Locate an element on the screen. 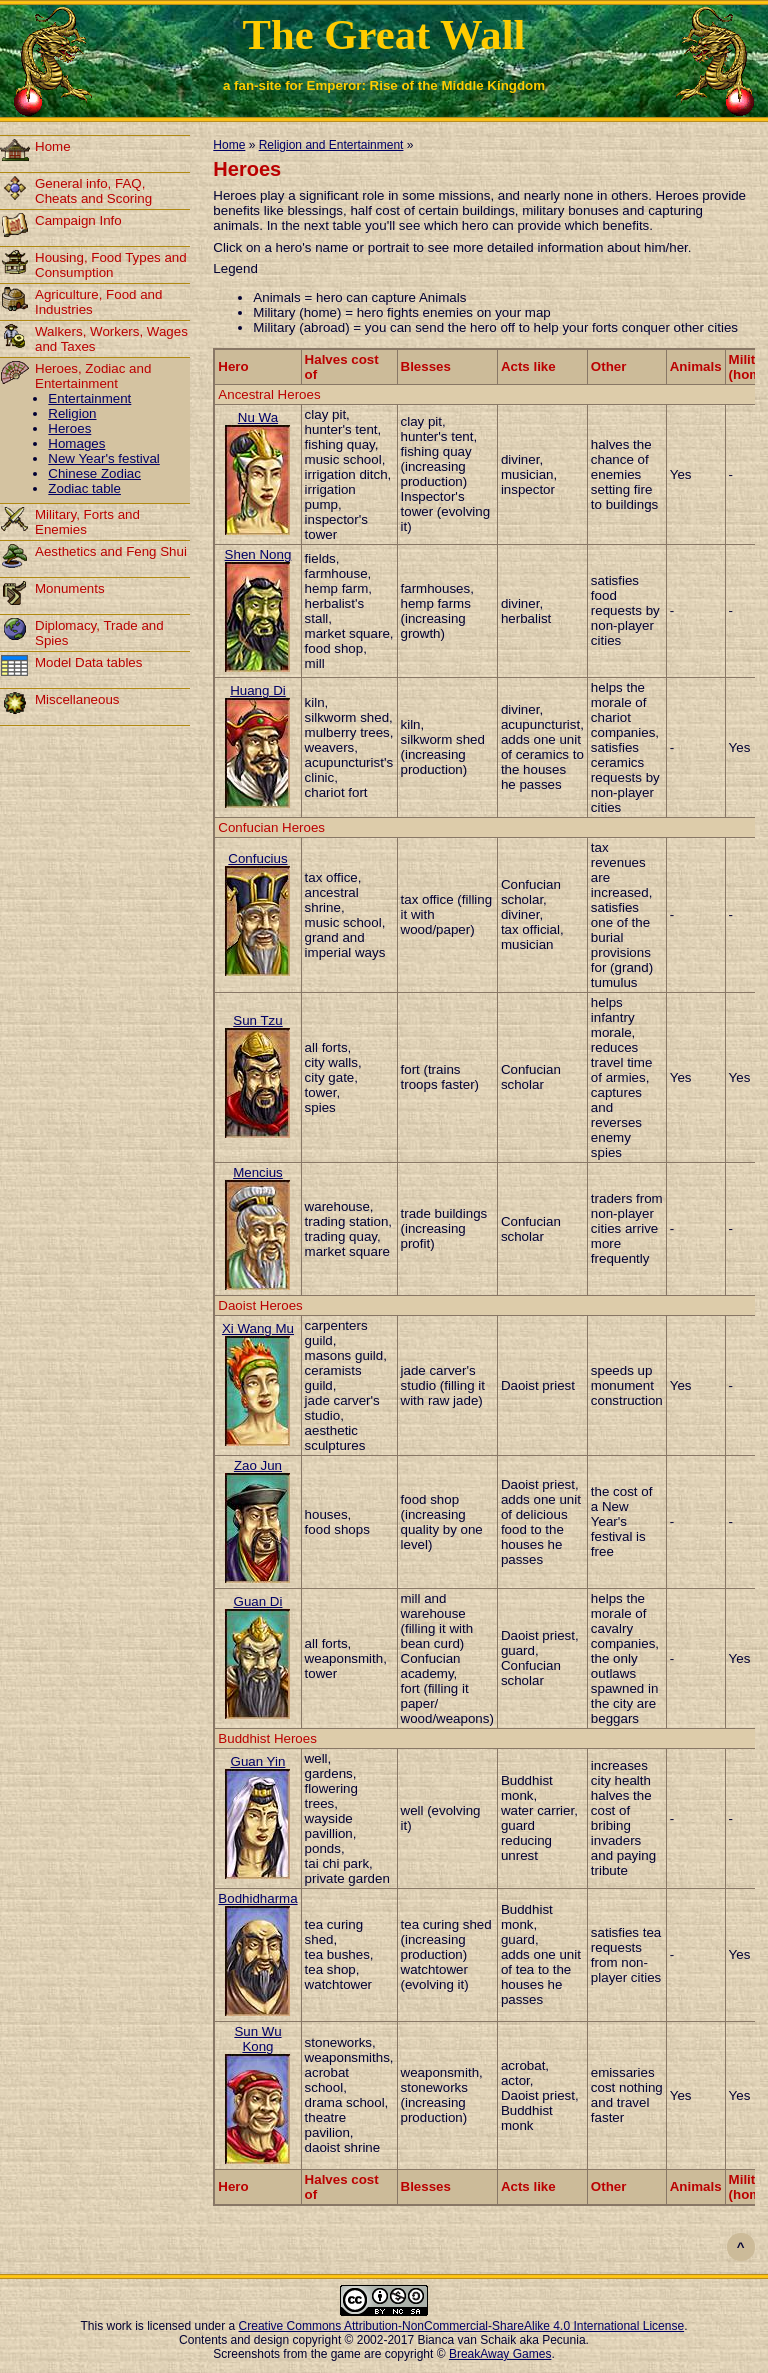 This screenshot has width=768, height=2373. Miscellaneous is located at coordinates (77, 699).